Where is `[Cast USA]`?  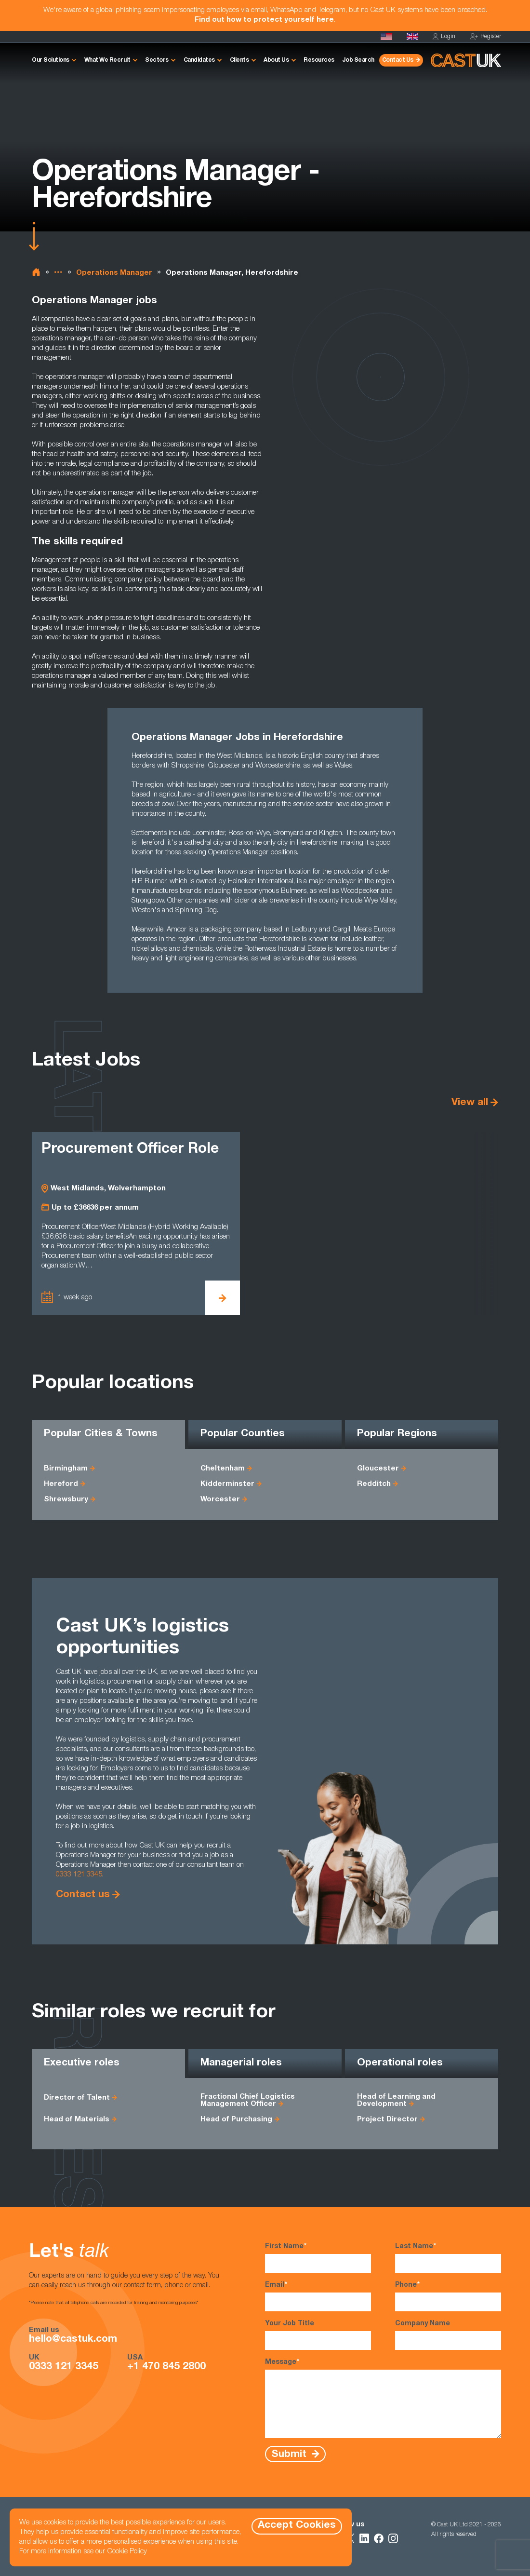
[Cast USA] is located at coordinates (386, 36).